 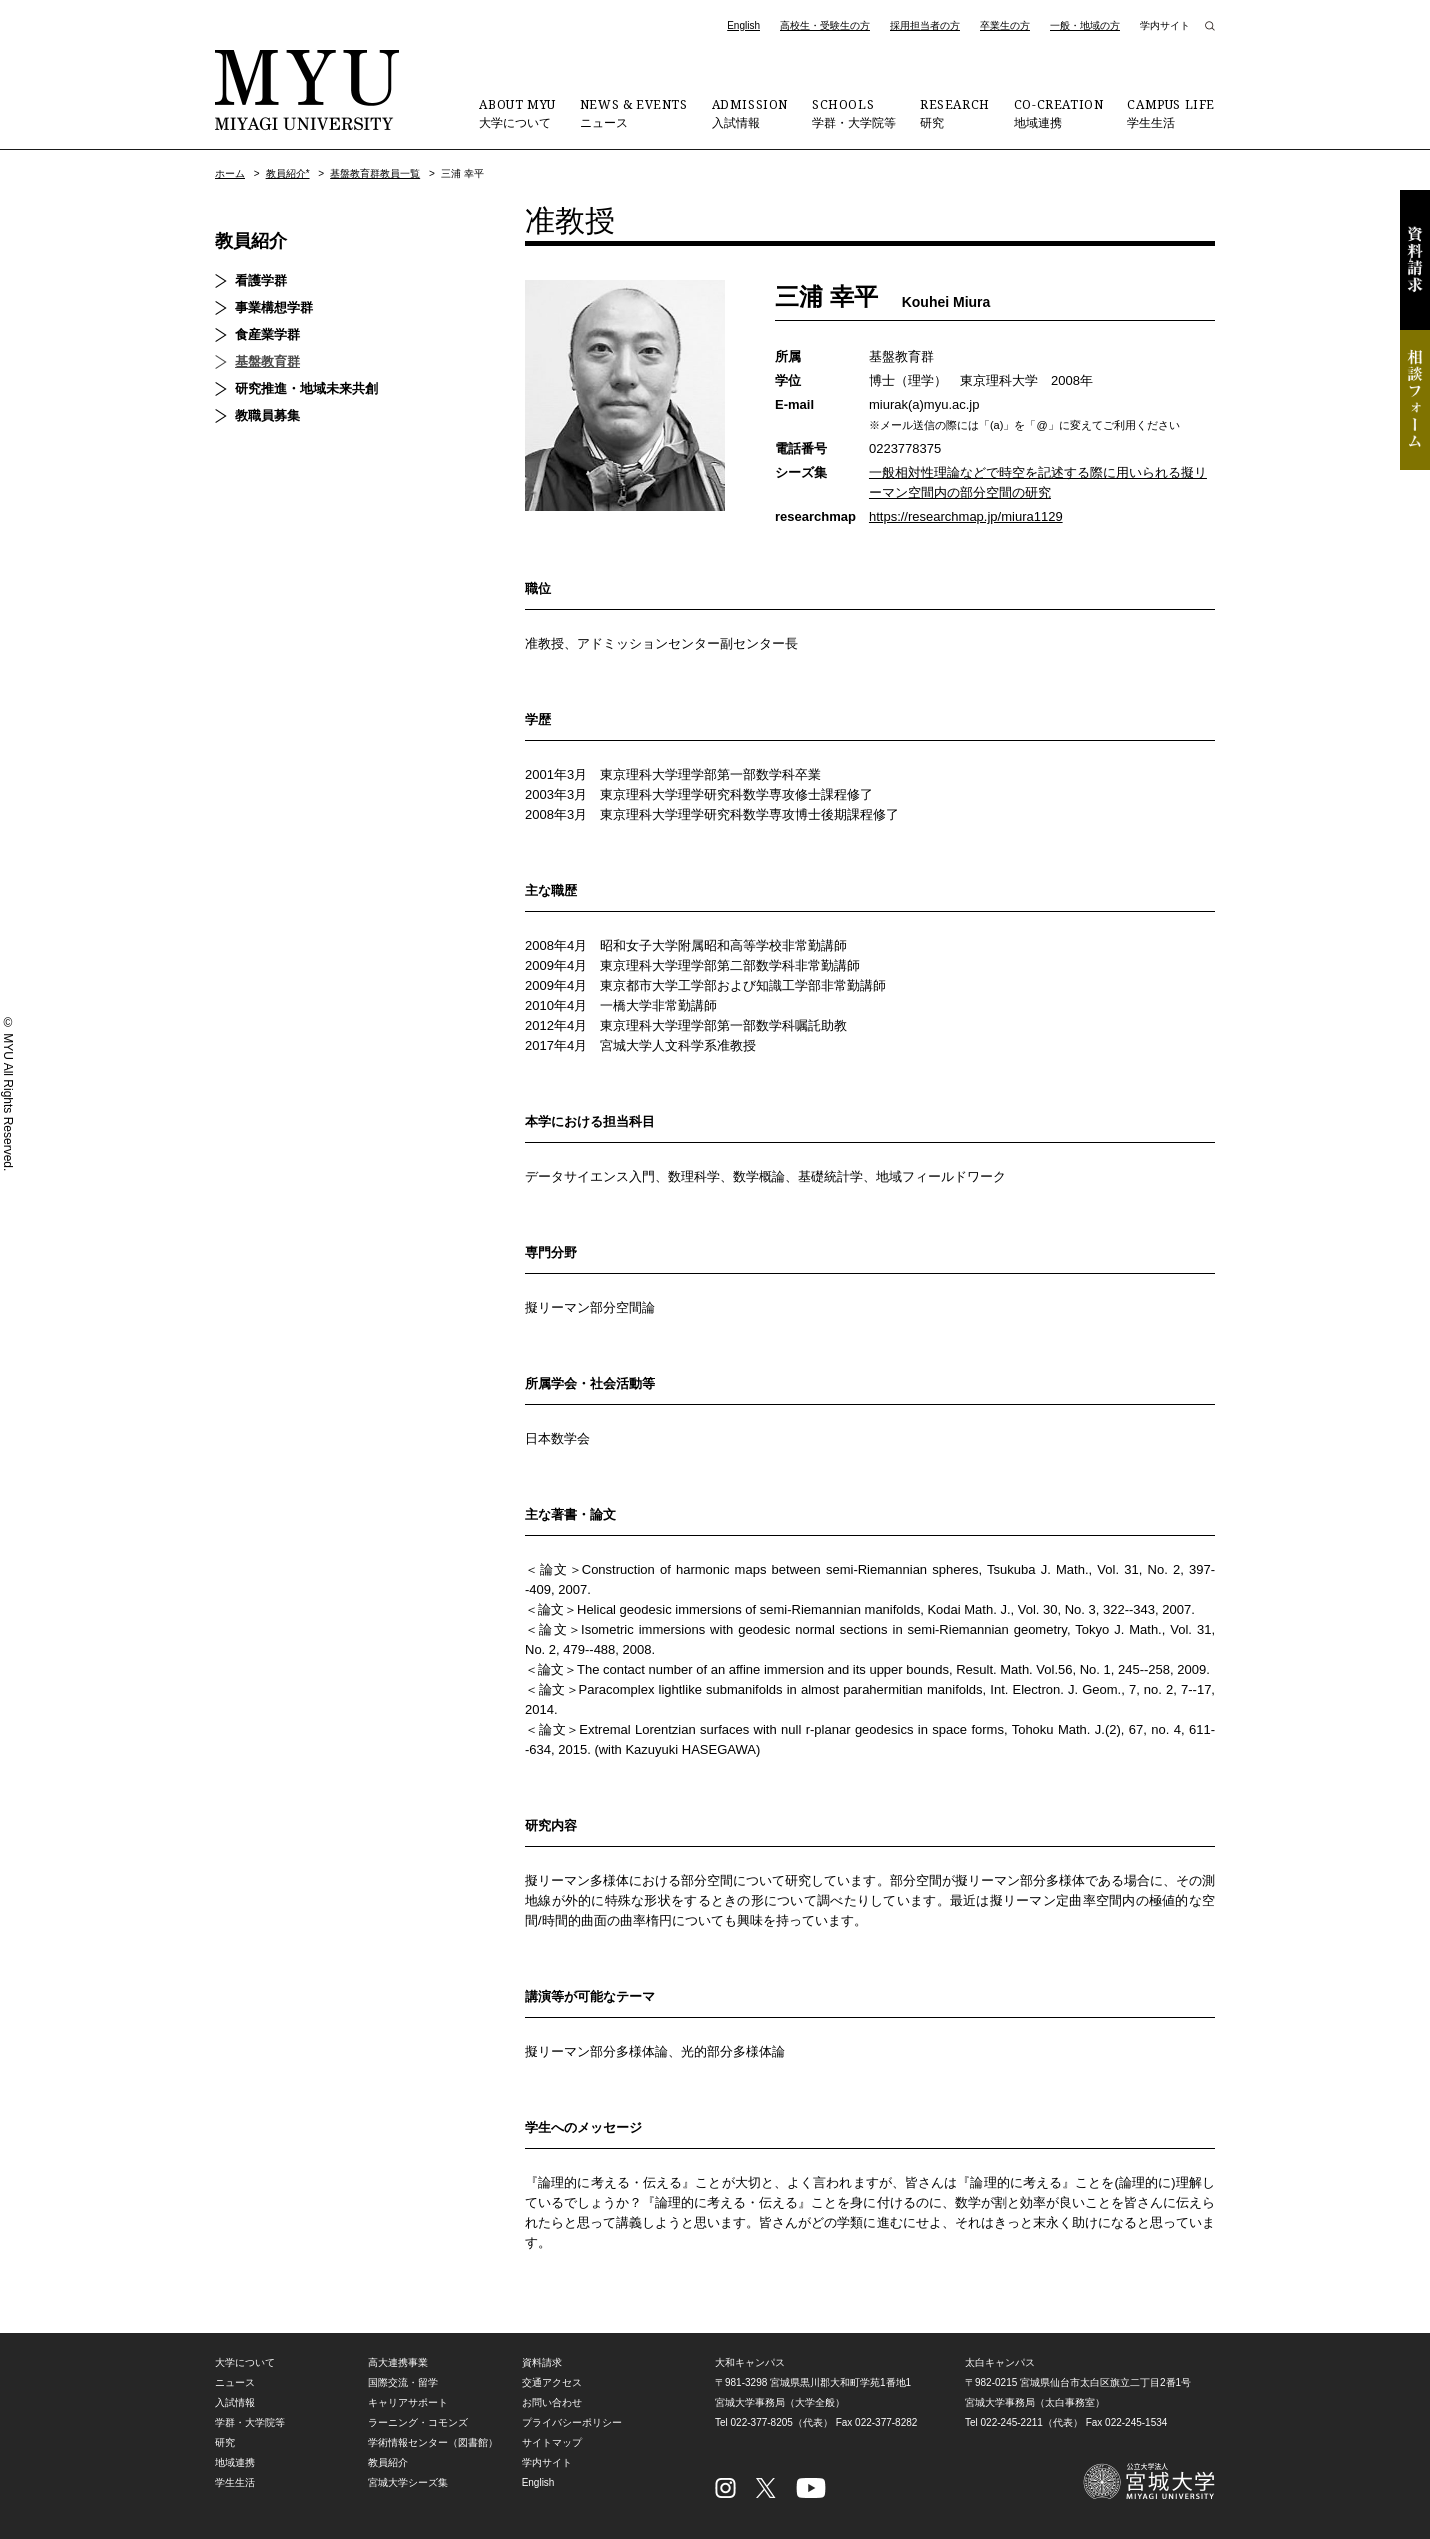 I want to click on 地域連携, so click(x=1059, y=113).